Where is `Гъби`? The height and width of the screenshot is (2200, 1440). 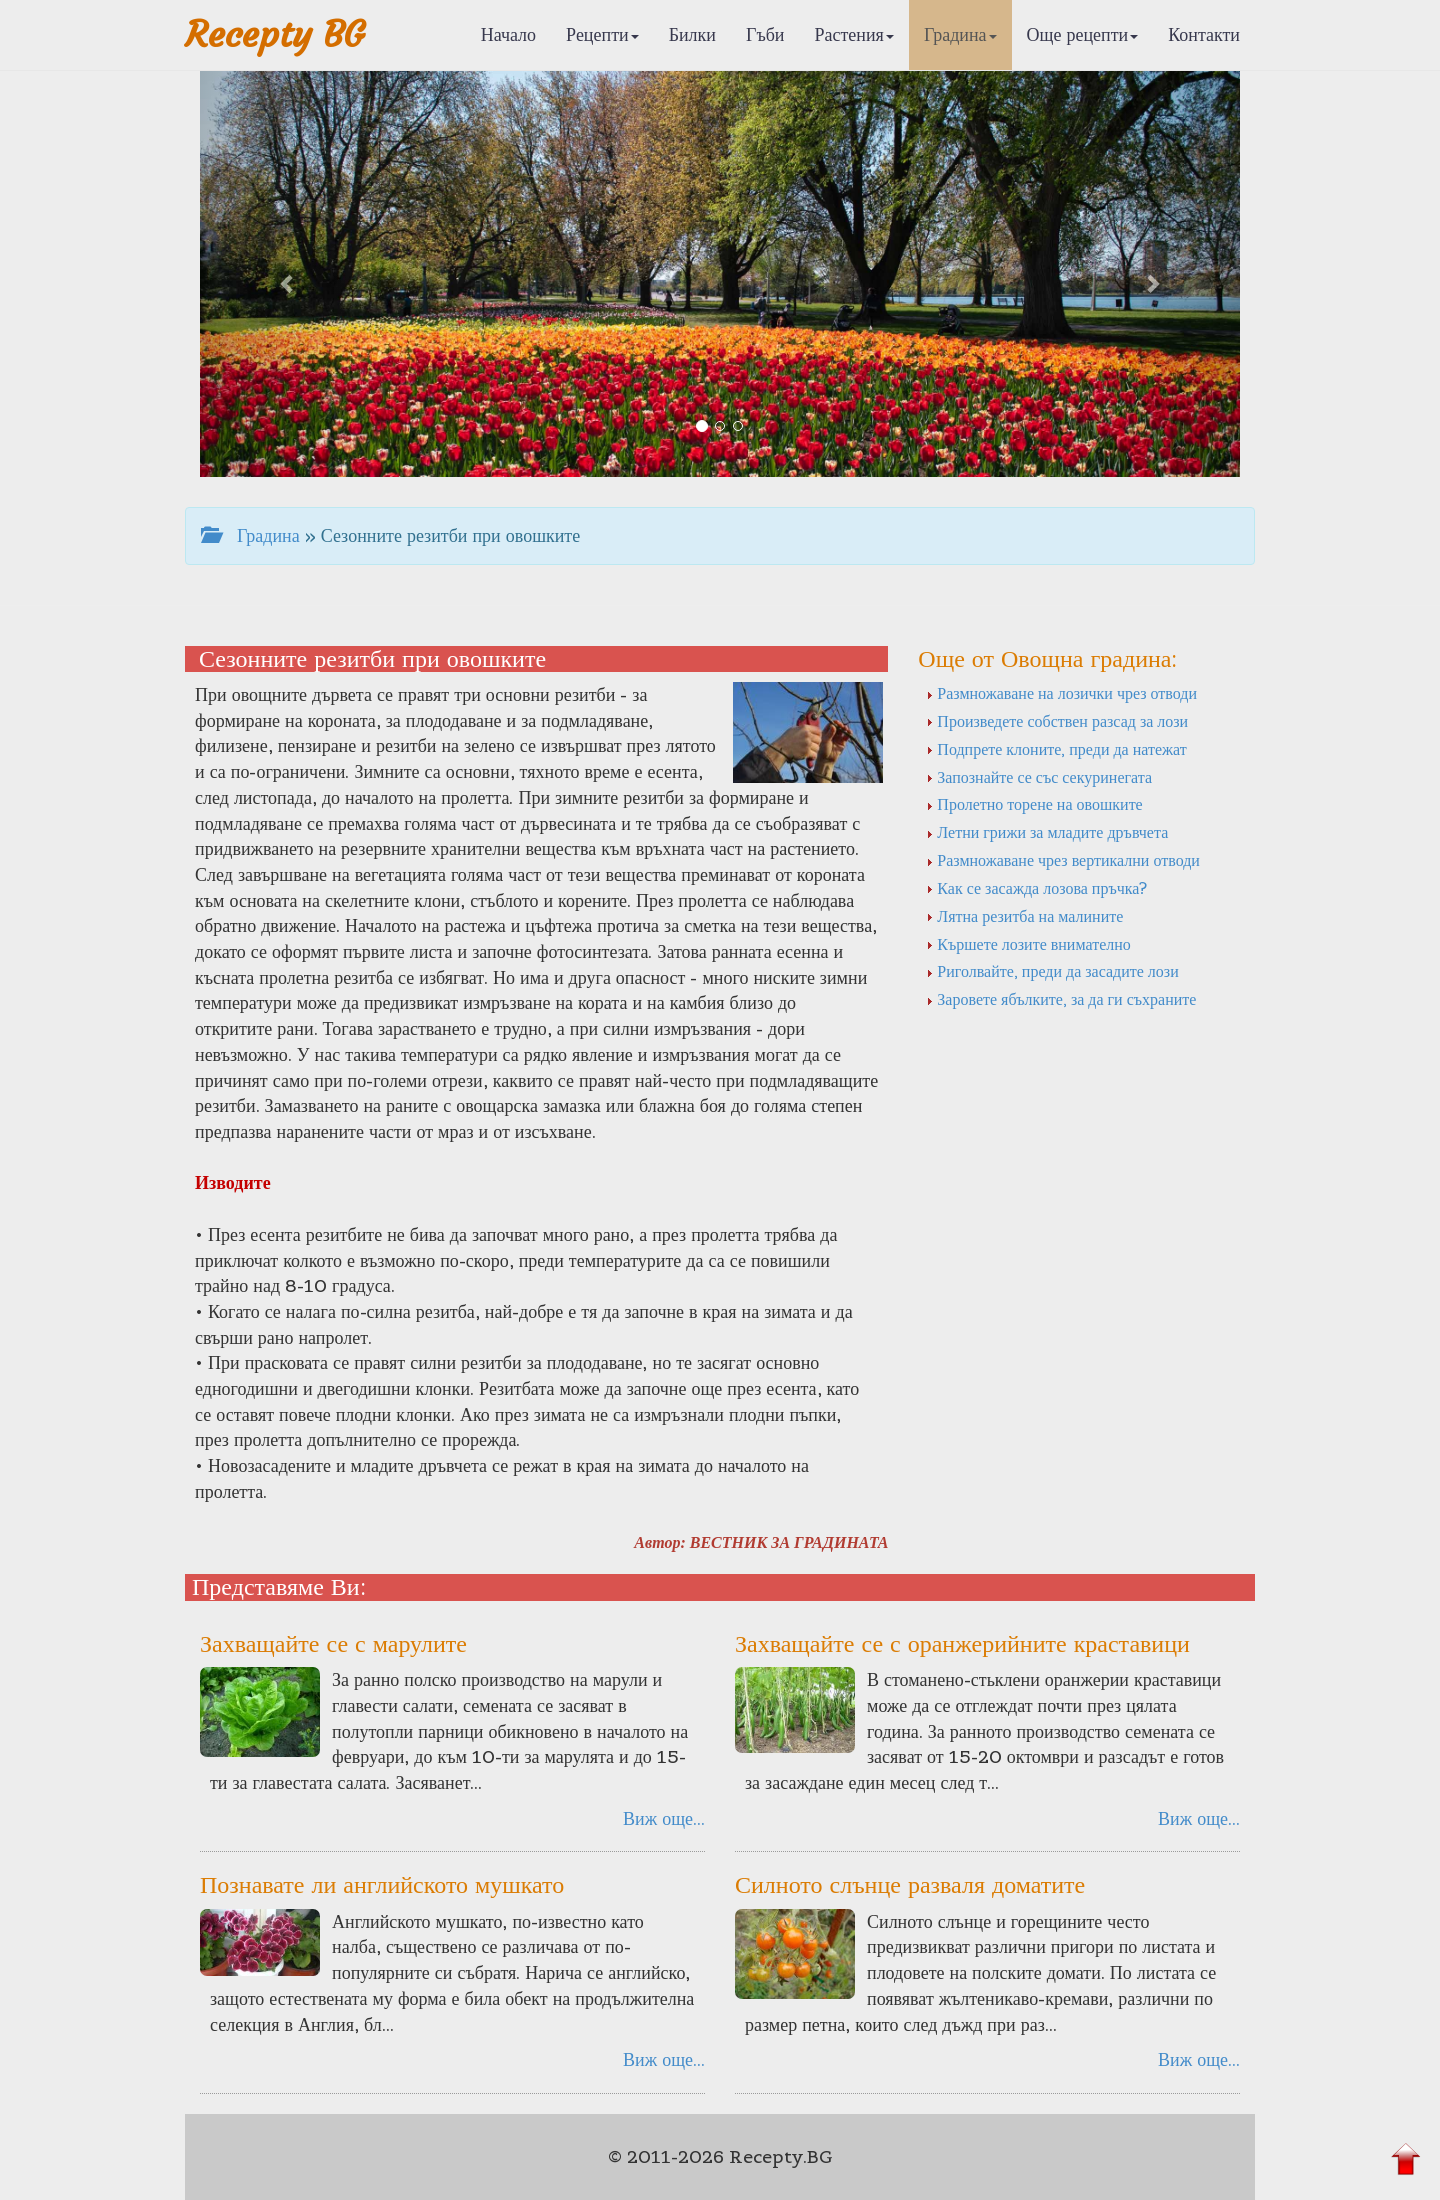
Гъби is located at coordinates (765, 34).